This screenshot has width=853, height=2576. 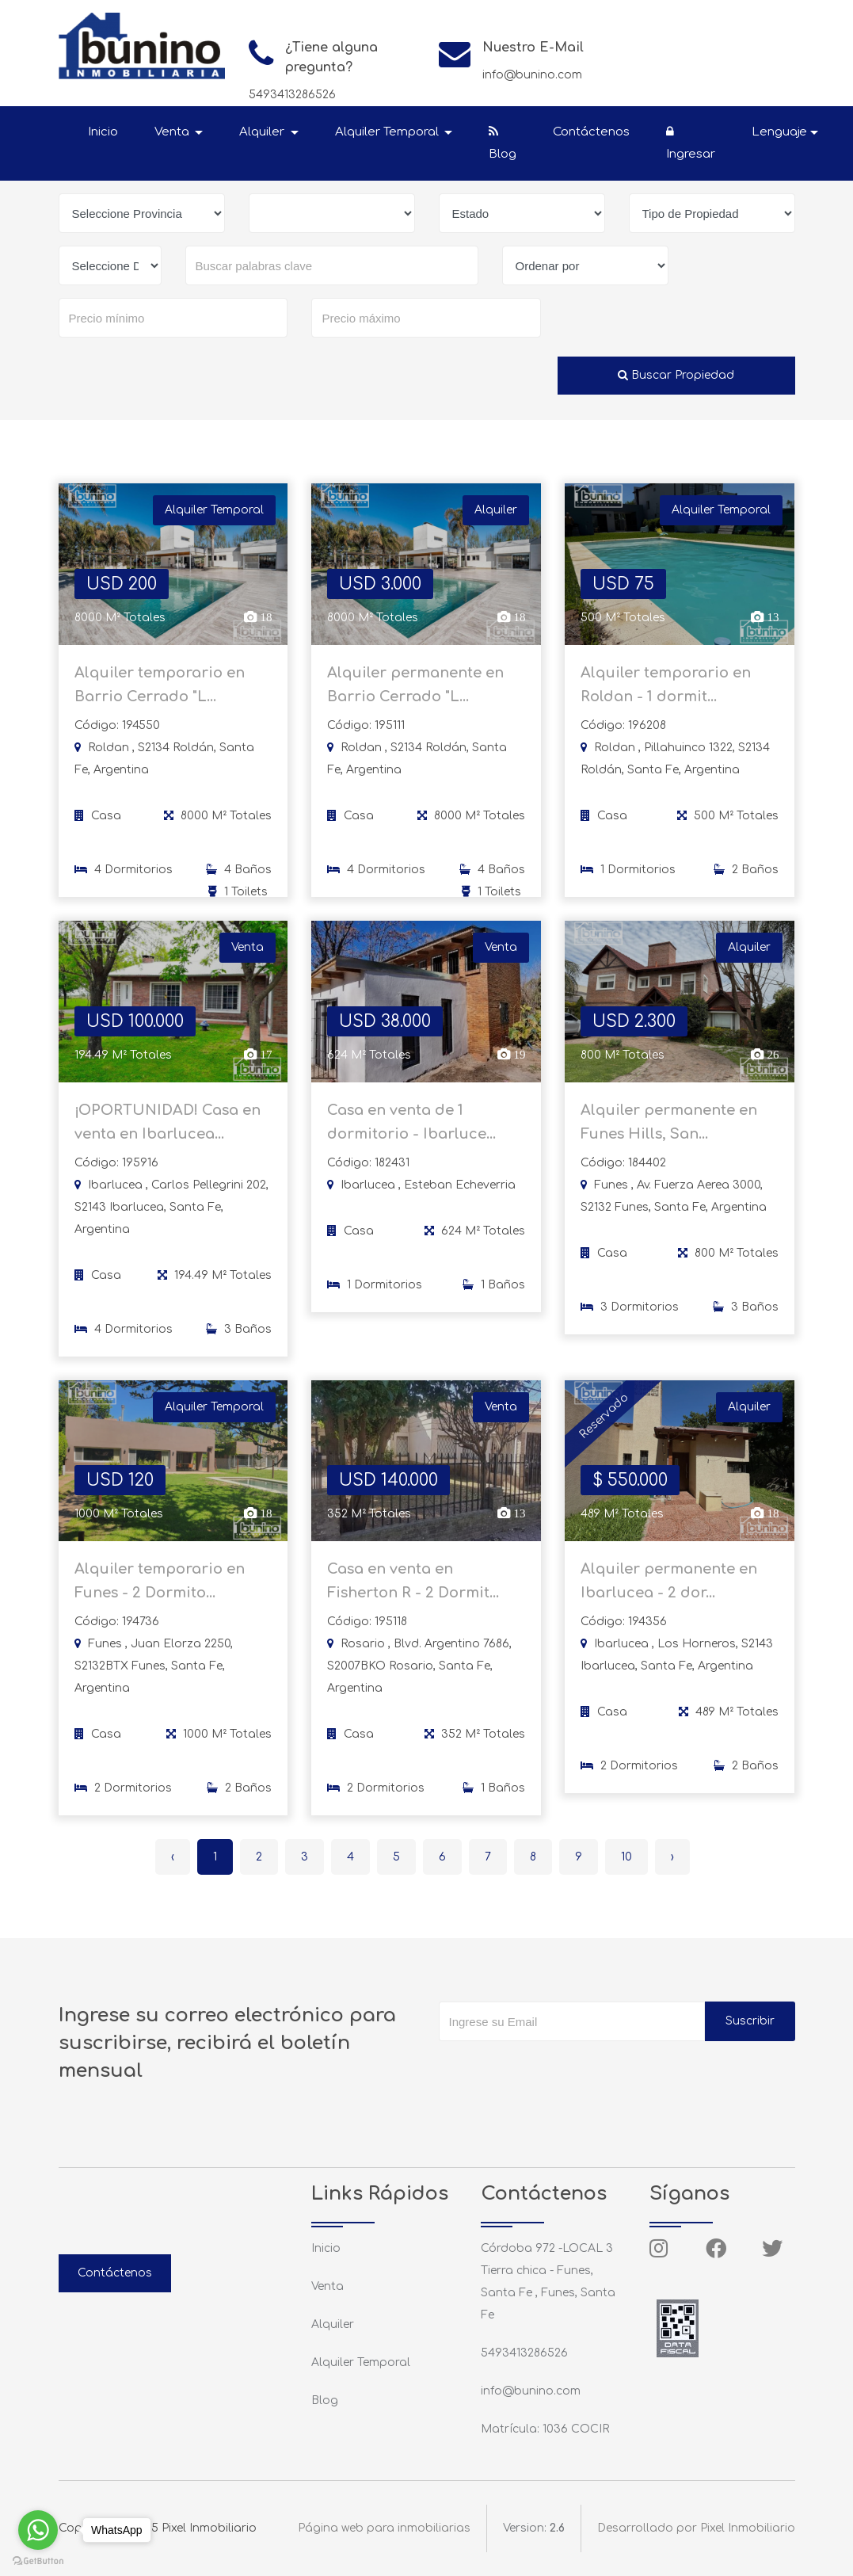 I want to click on Alquiler temporario en Funes - 2 Dormito..., so click(x=159, y=1591).